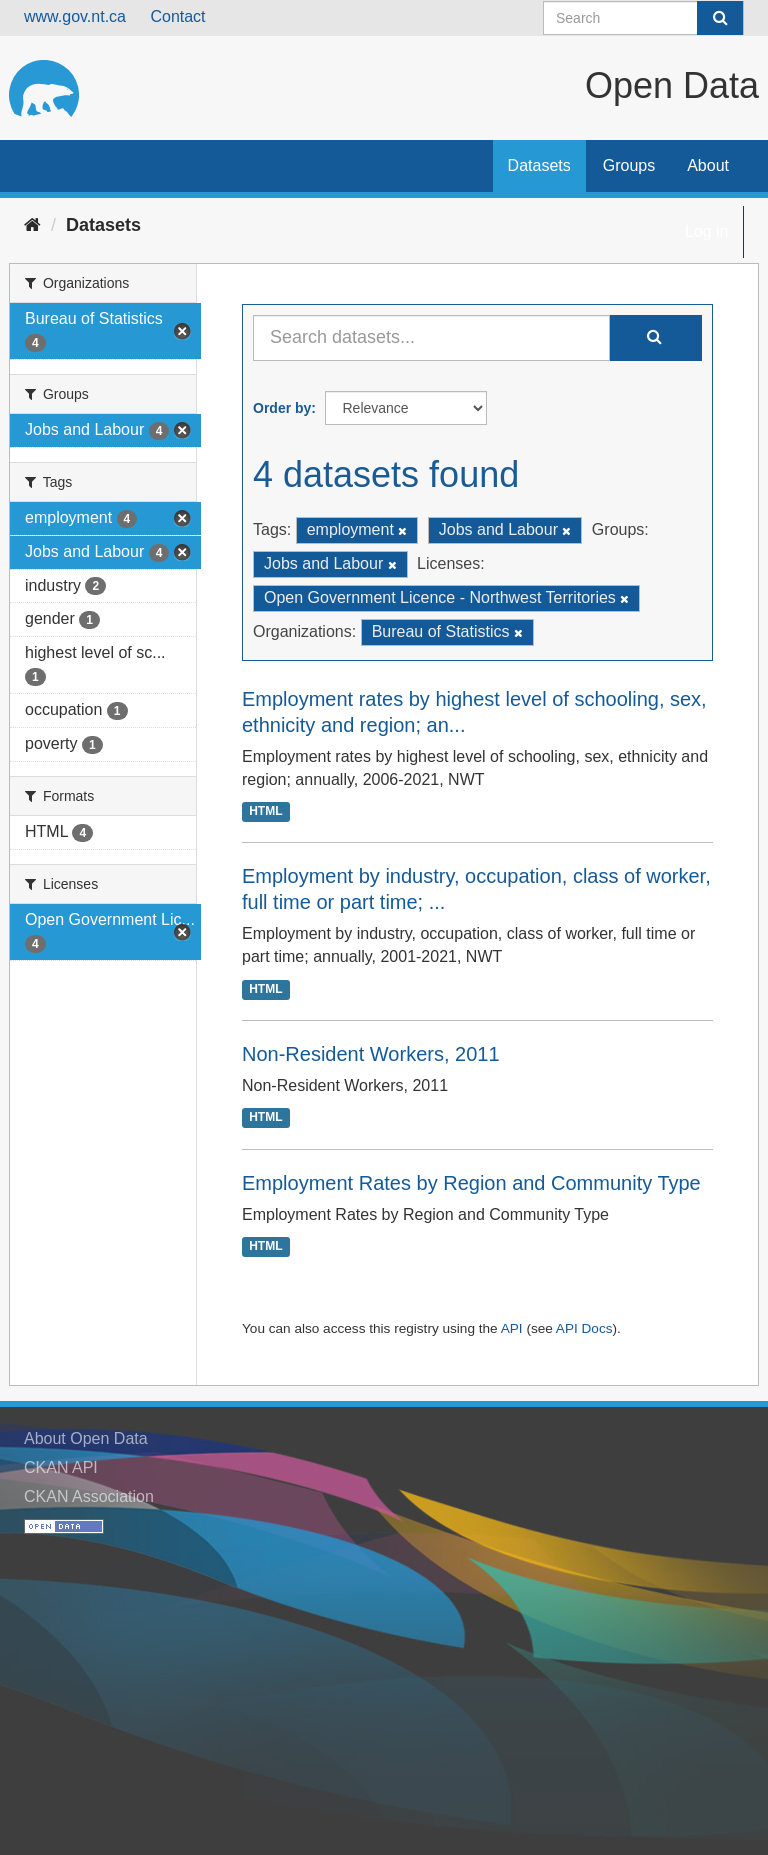 The width and height of the screenshot is (768, 1855). Describe the element at coordinates (539, 165) in the screenshot. I see `Datasets` at that location.